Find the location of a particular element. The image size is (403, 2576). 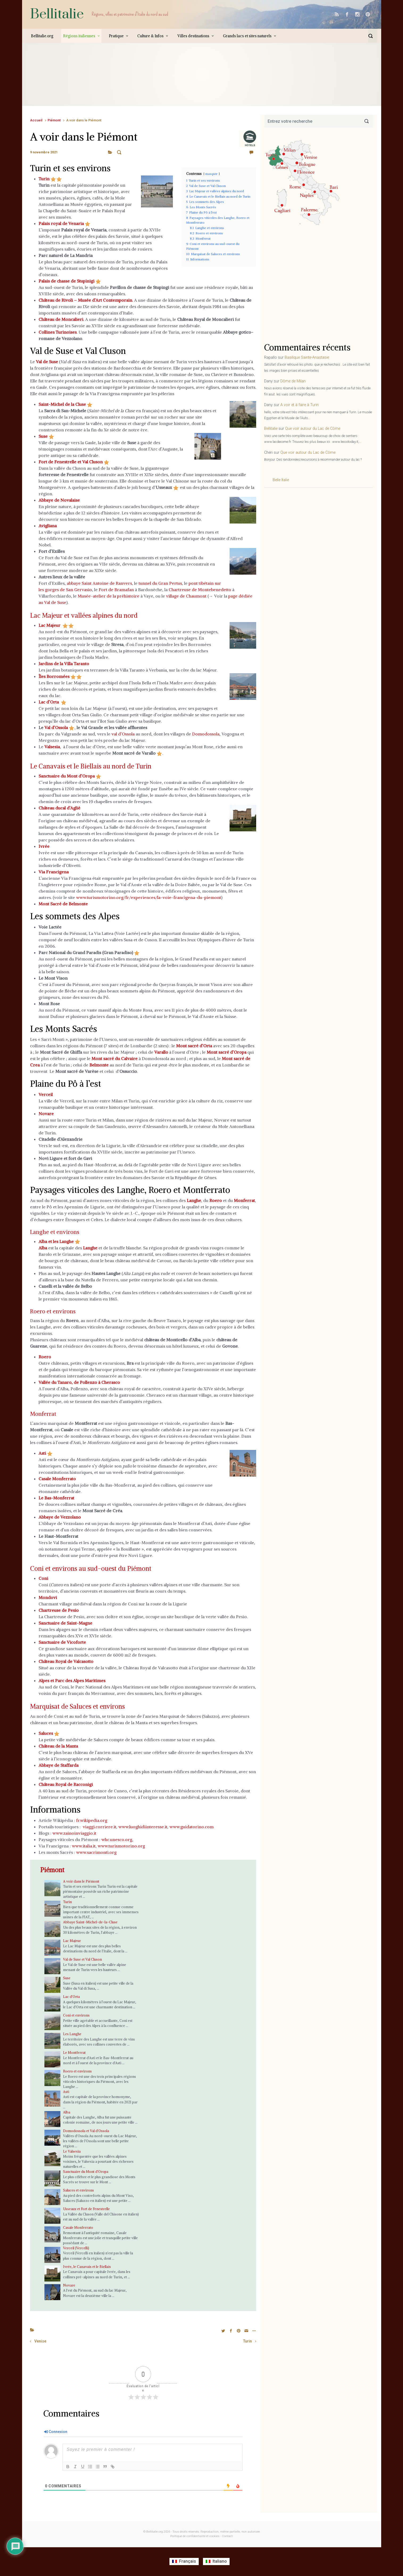

A voir is located at coordinates (119, 152).